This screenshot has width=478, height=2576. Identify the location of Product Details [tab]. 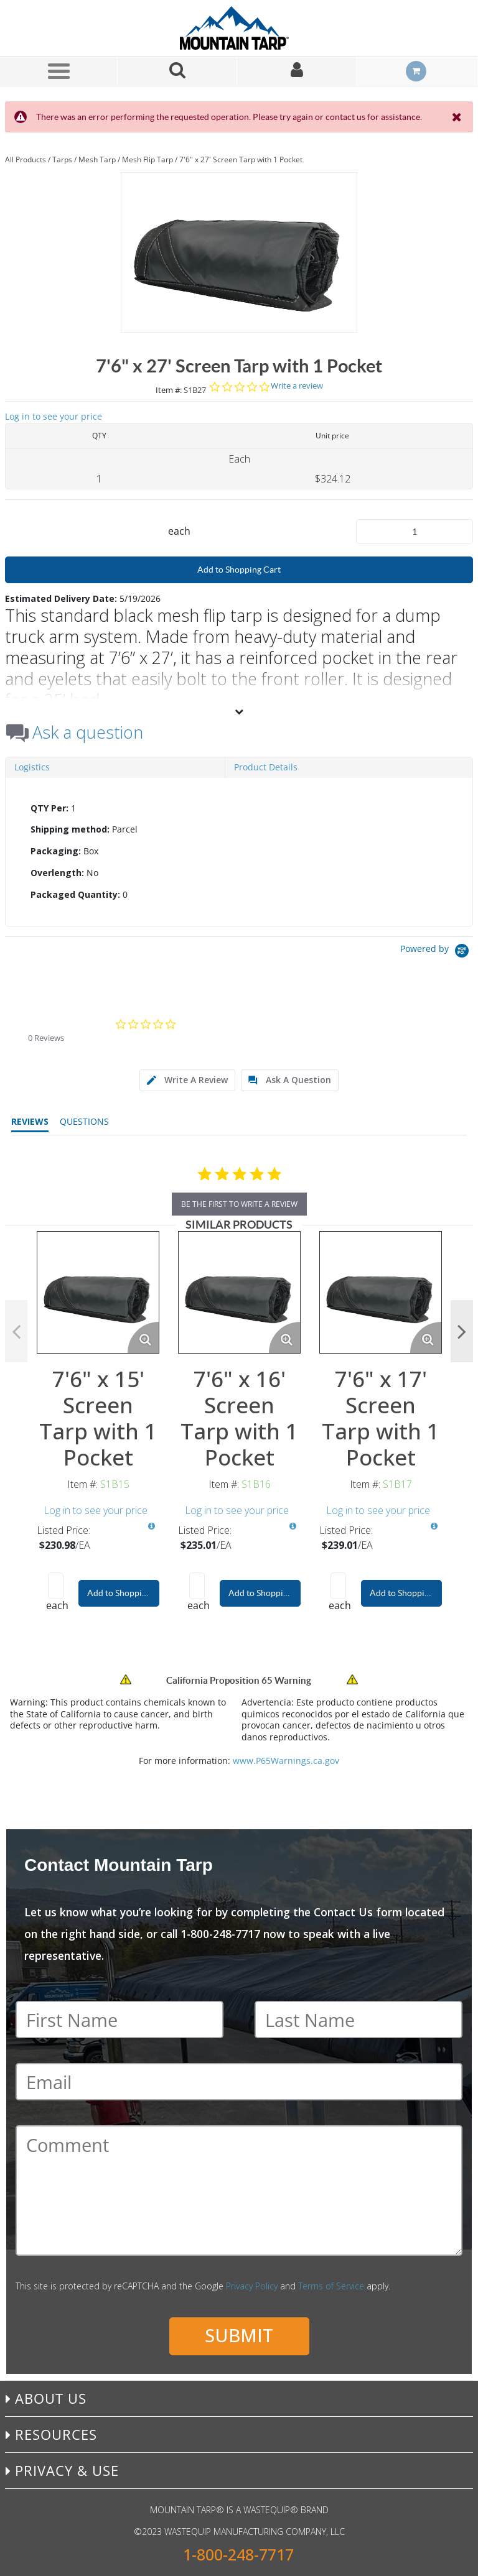
(266, 767).